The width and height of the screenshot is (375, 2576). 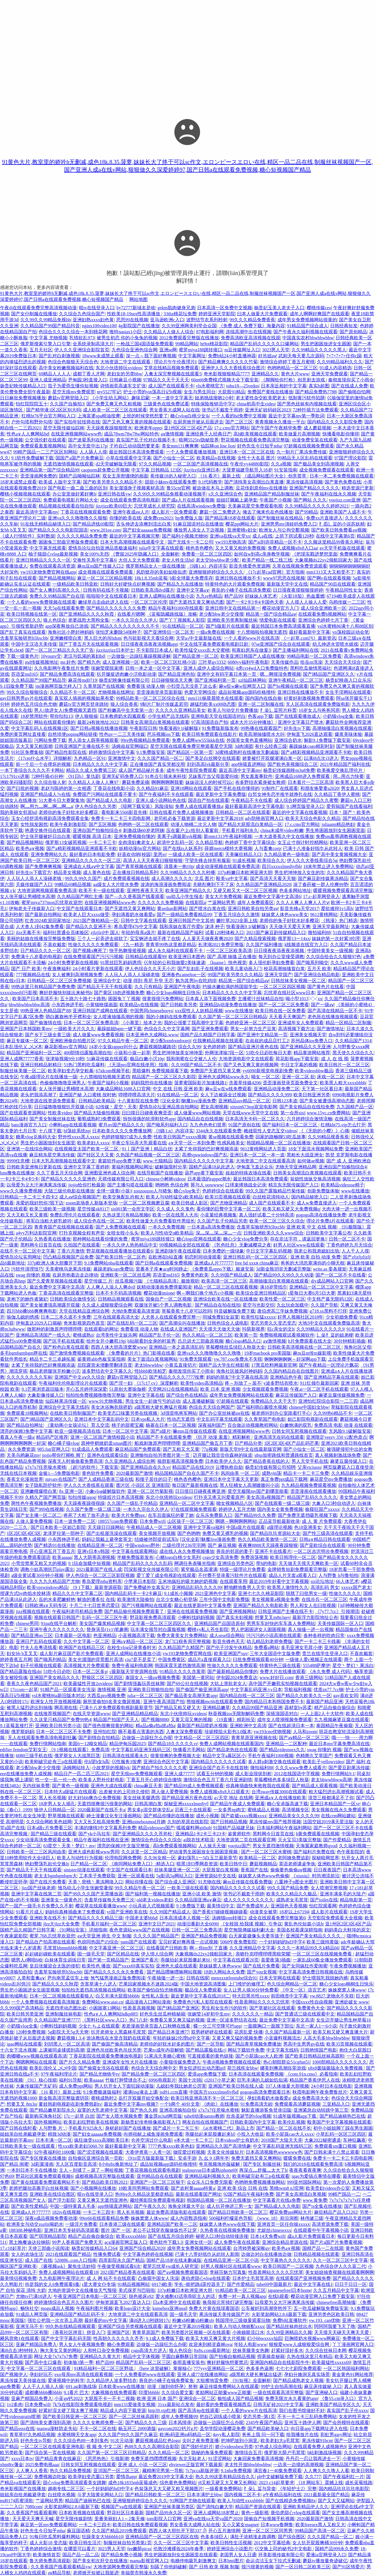 I want to click on 国产精品免费小视频, so click(x=121, y=2554).